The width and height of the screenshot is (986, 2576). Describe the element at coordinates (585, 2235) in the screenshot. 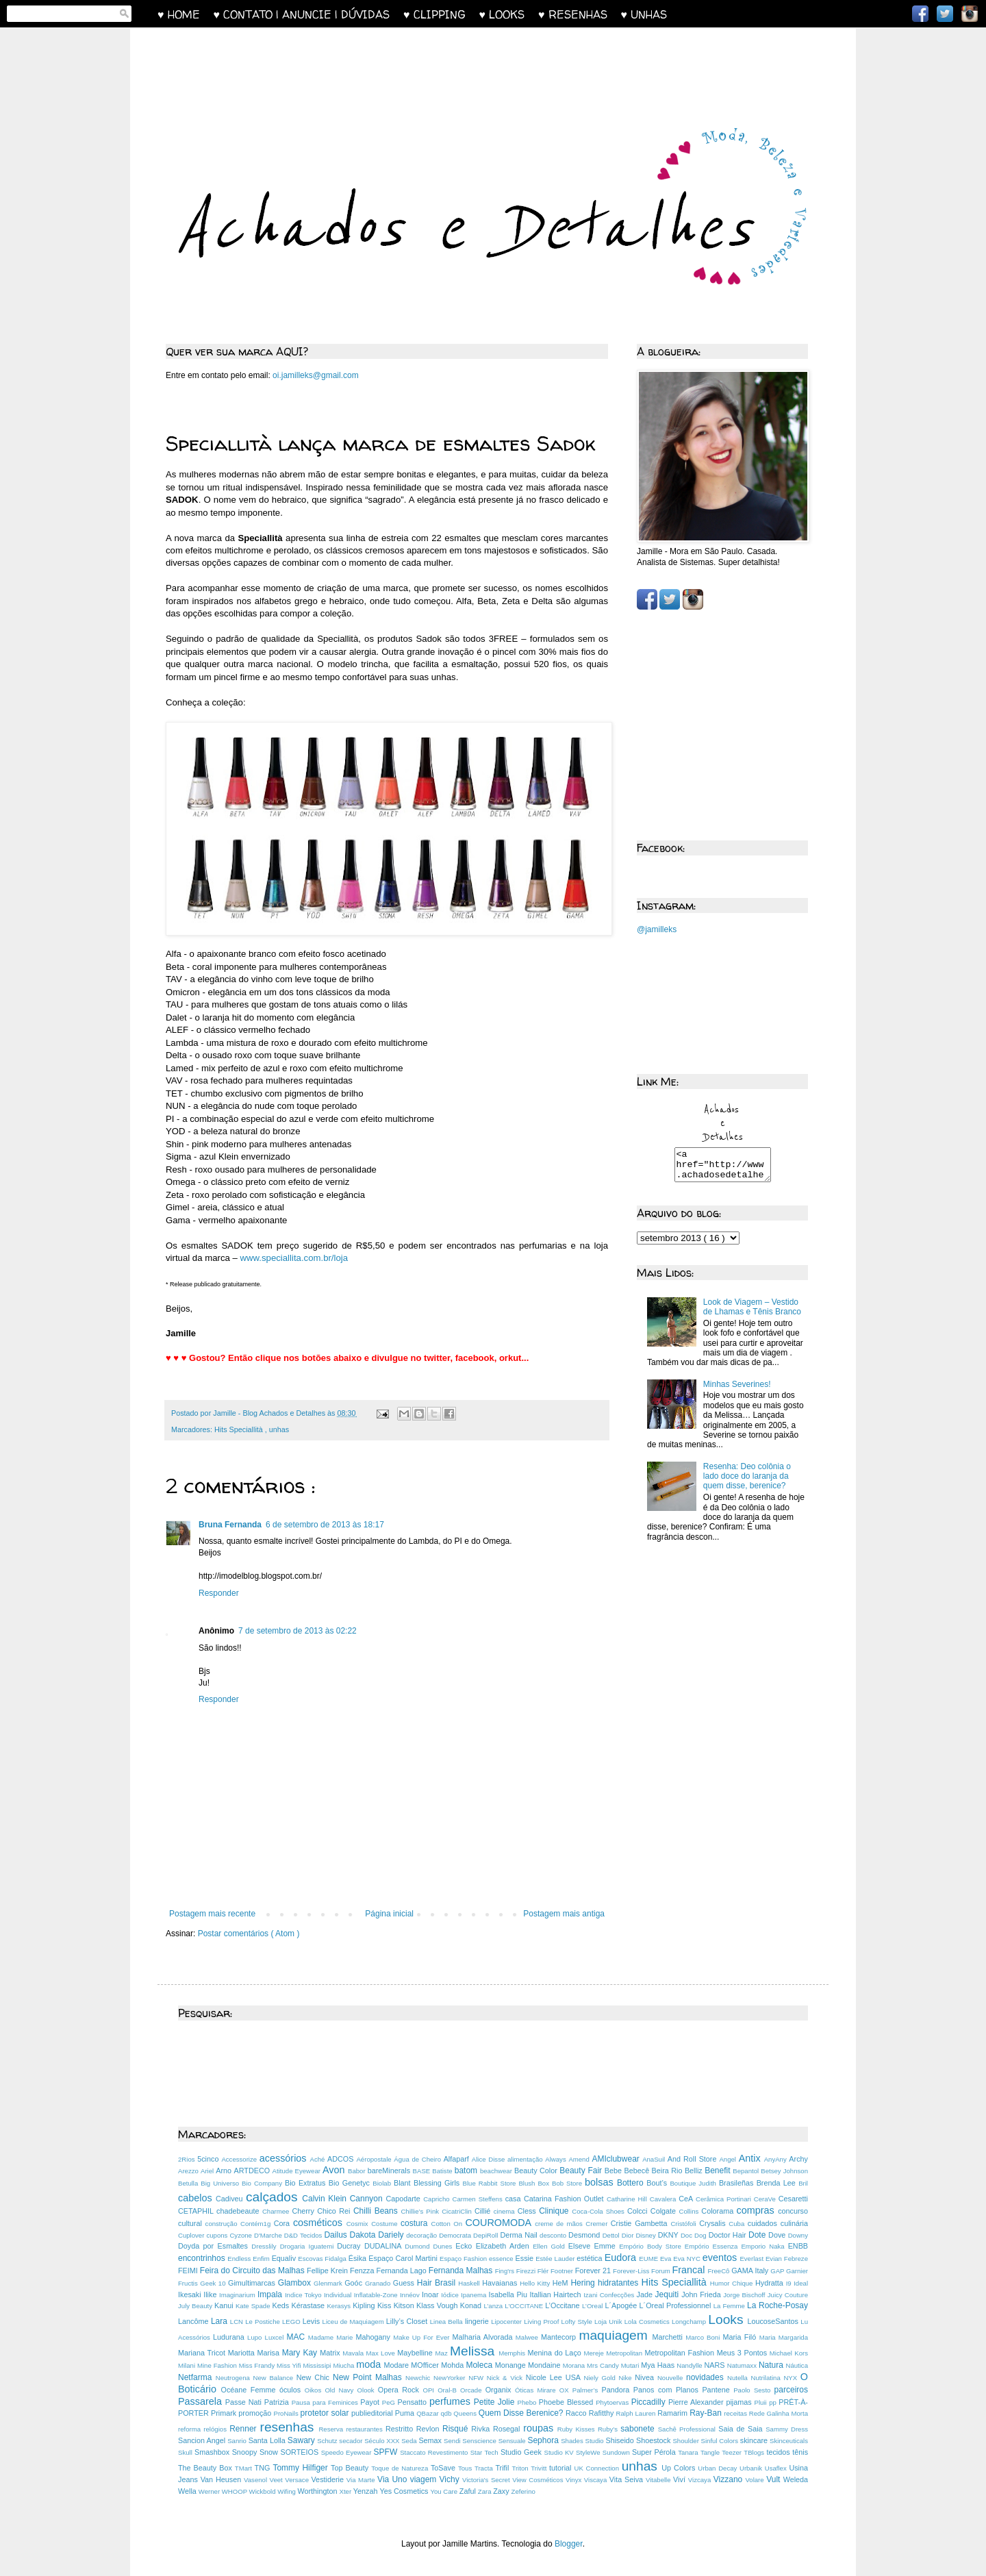

I see `Desmond` at that location.